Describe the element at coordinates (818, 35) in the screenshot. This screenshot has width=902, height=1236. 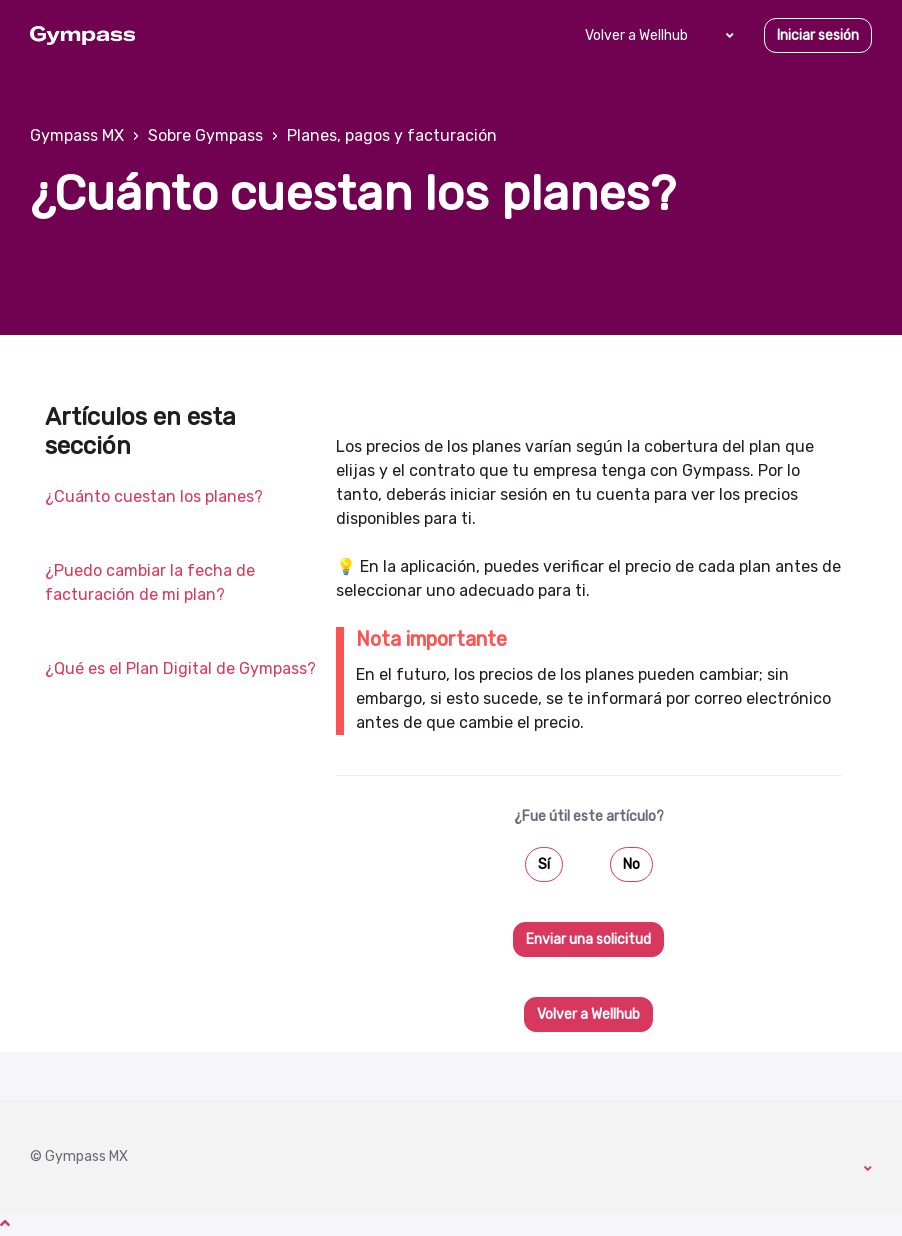
I see `Iniciar sesión` at that location.